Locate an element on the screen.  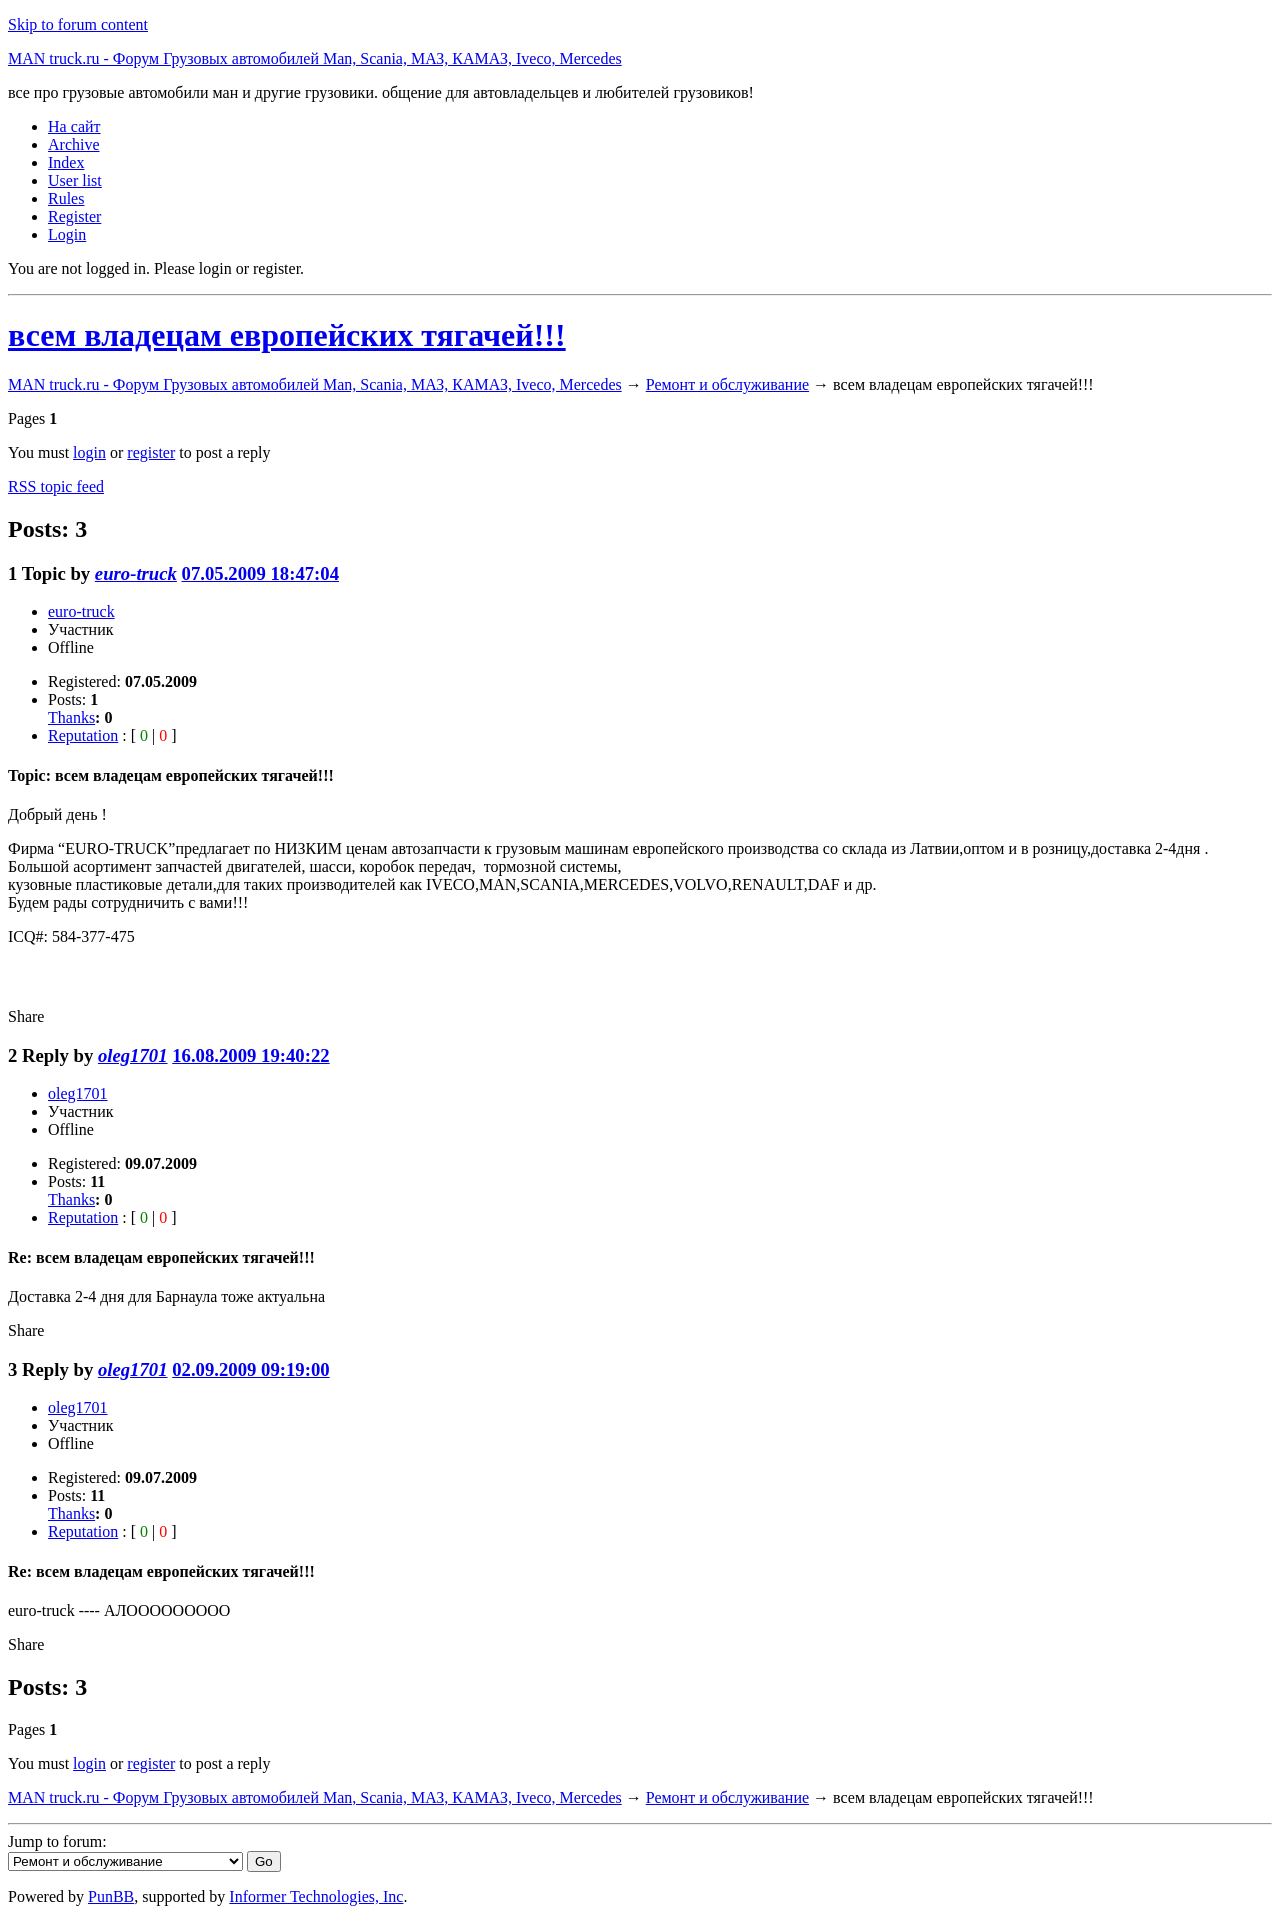
register is located at coordinates (151, 452).